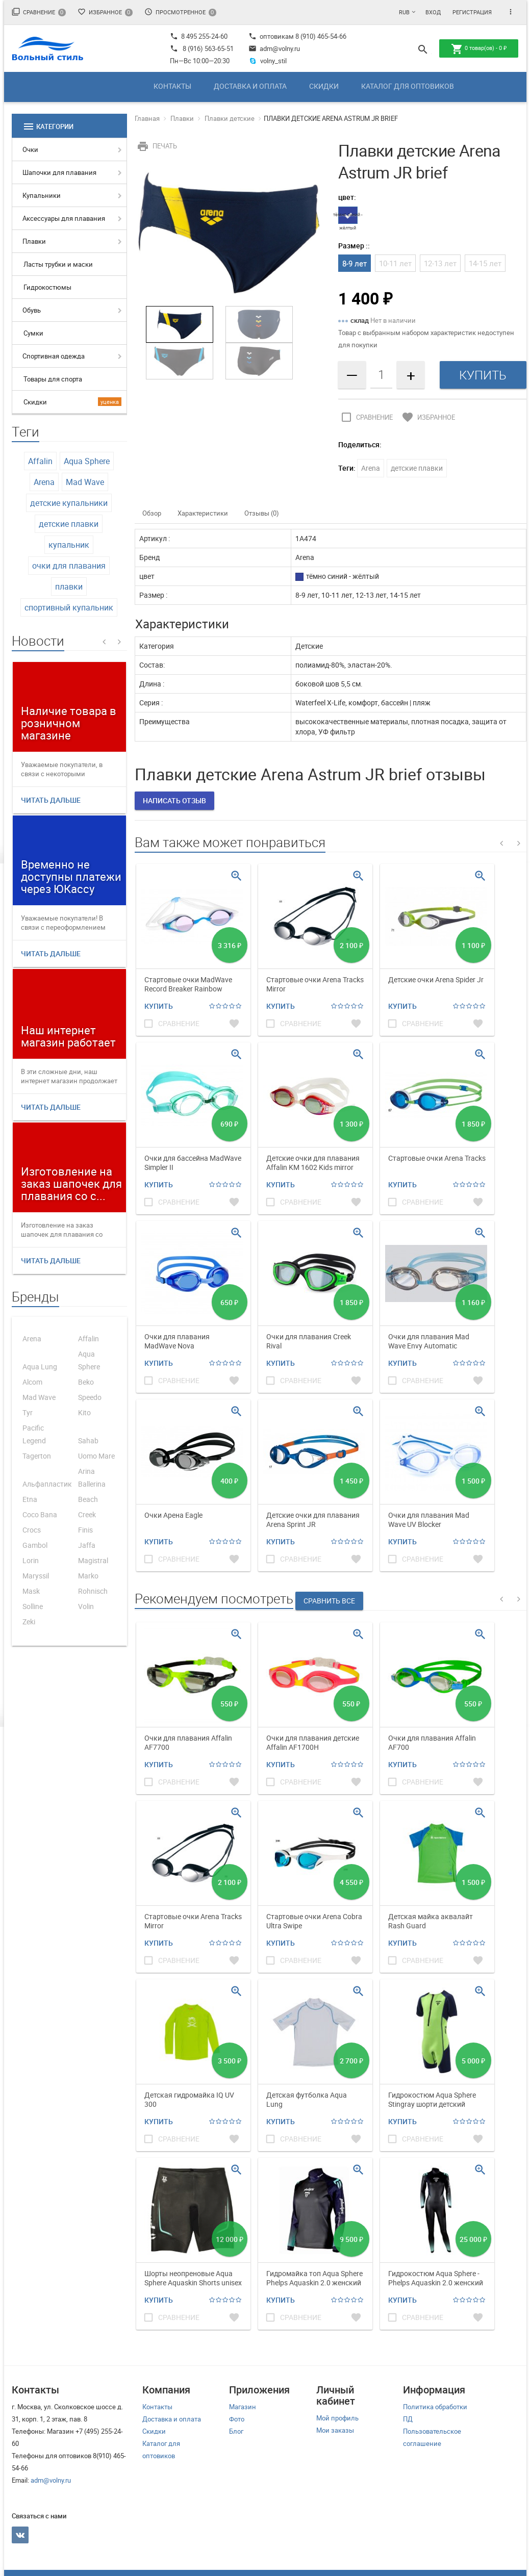  What do you see at coordinates (87, 1514) in the screenshot?
I see `Creek` at bounding box center [87, 1514].